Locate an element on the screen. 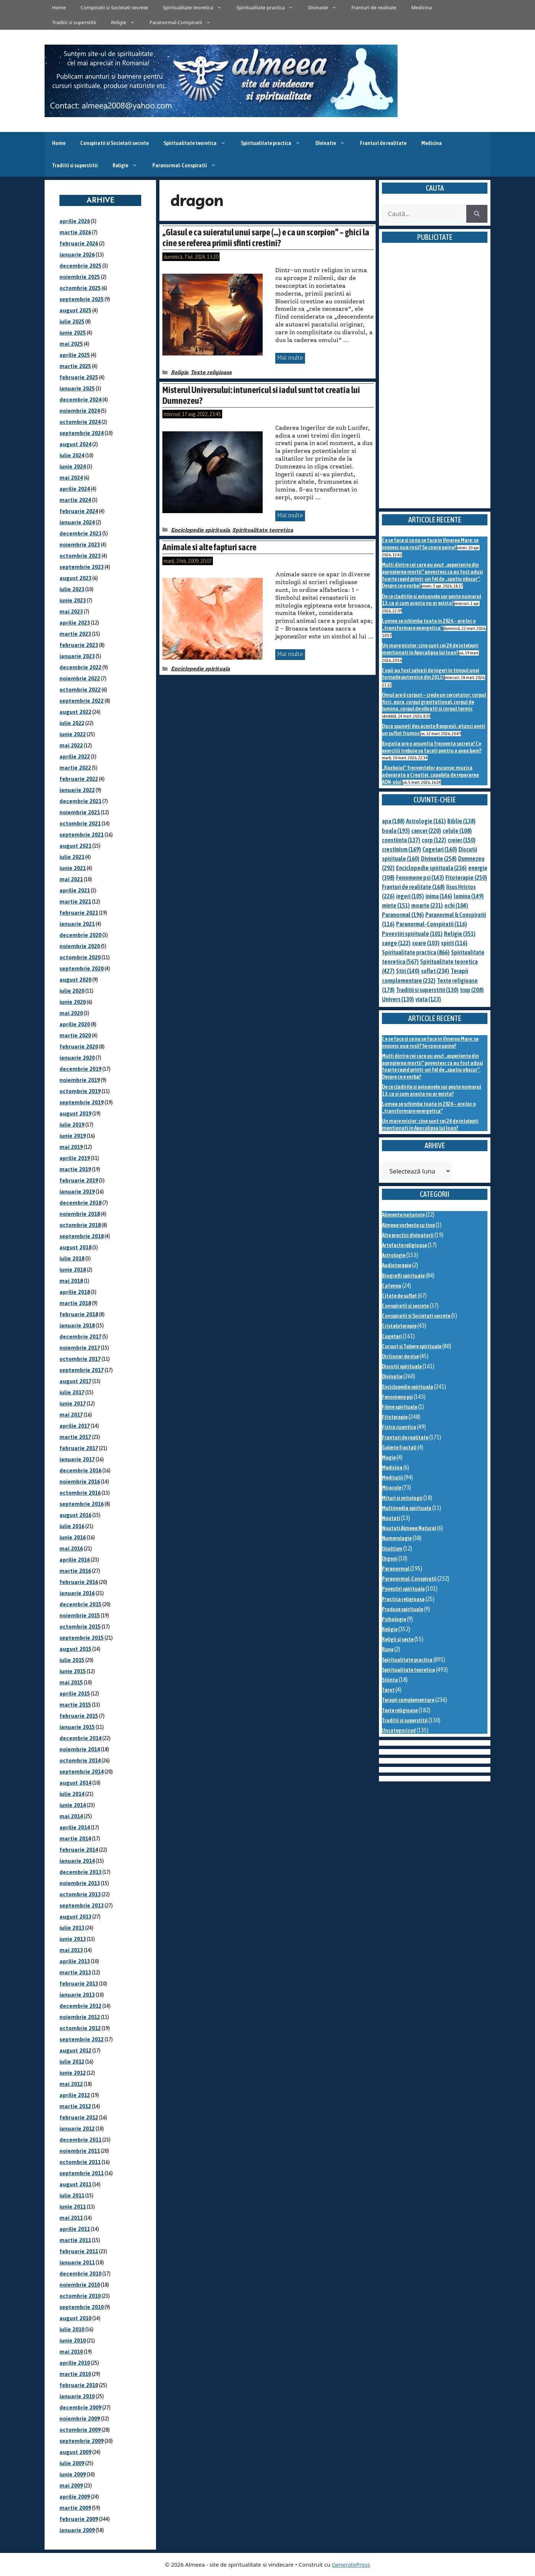 This screenshot has width=535, height=2576. februarie 2010 is located at coordinates (78, 2385).